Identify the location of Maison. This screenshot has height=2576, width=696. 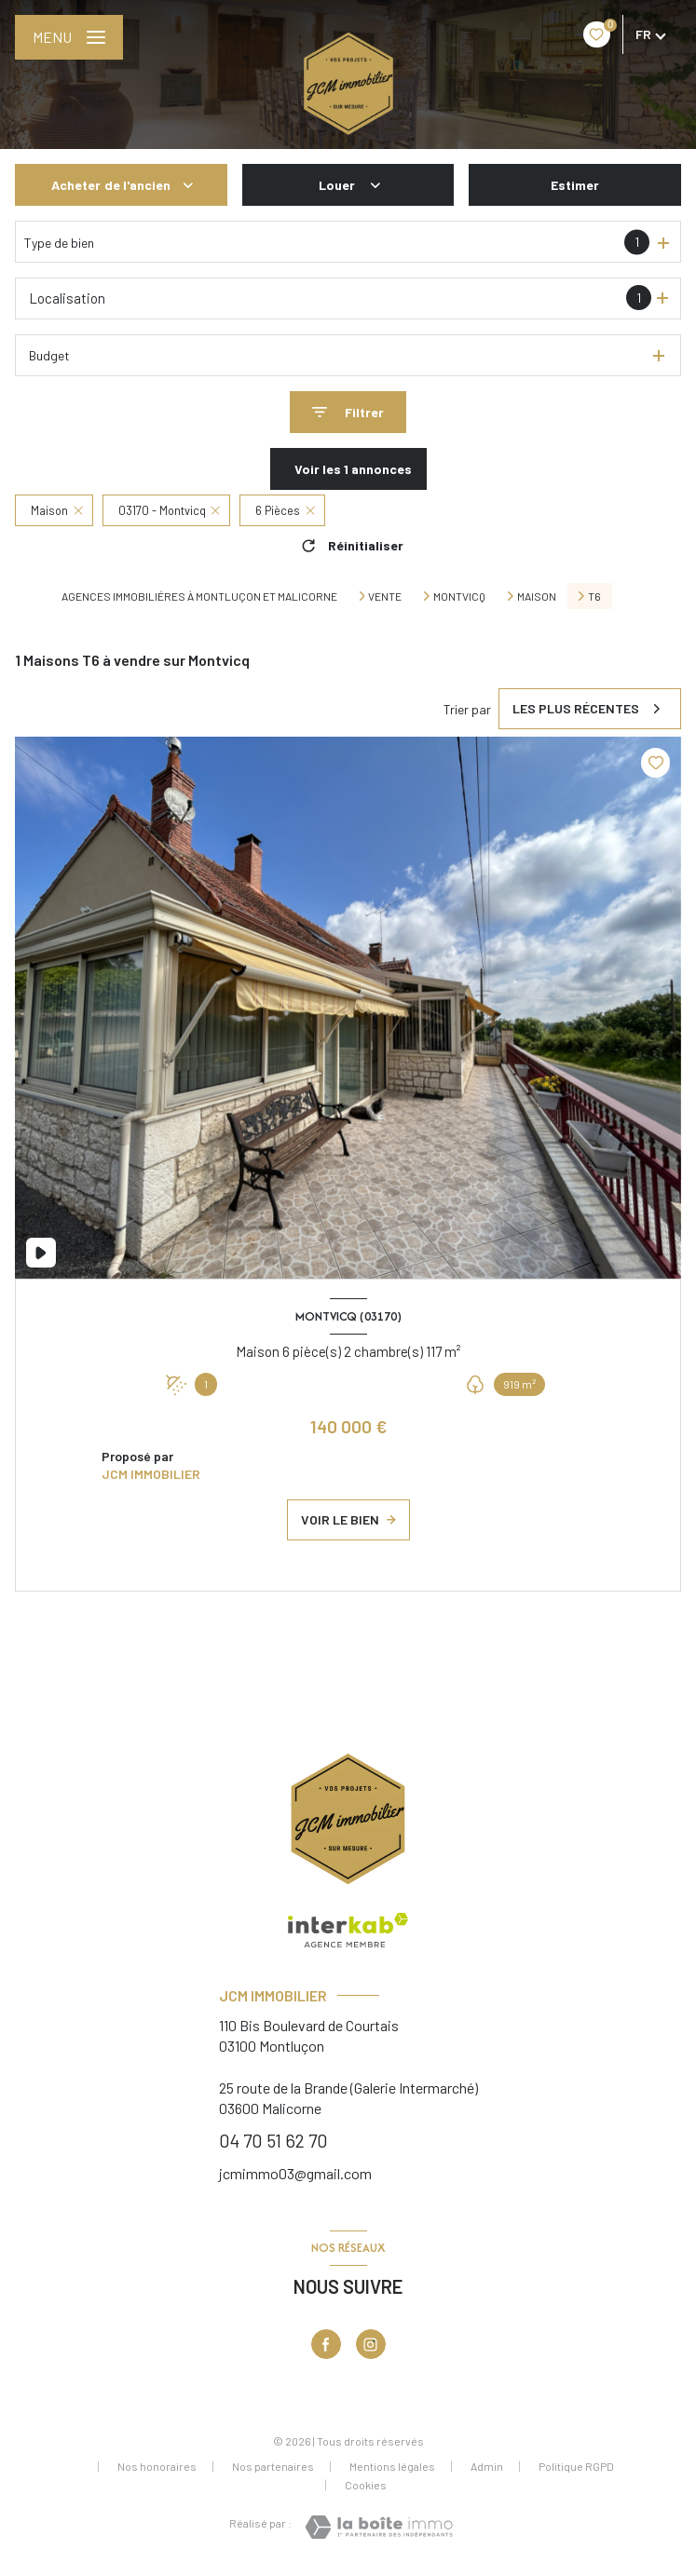
(536, 596).